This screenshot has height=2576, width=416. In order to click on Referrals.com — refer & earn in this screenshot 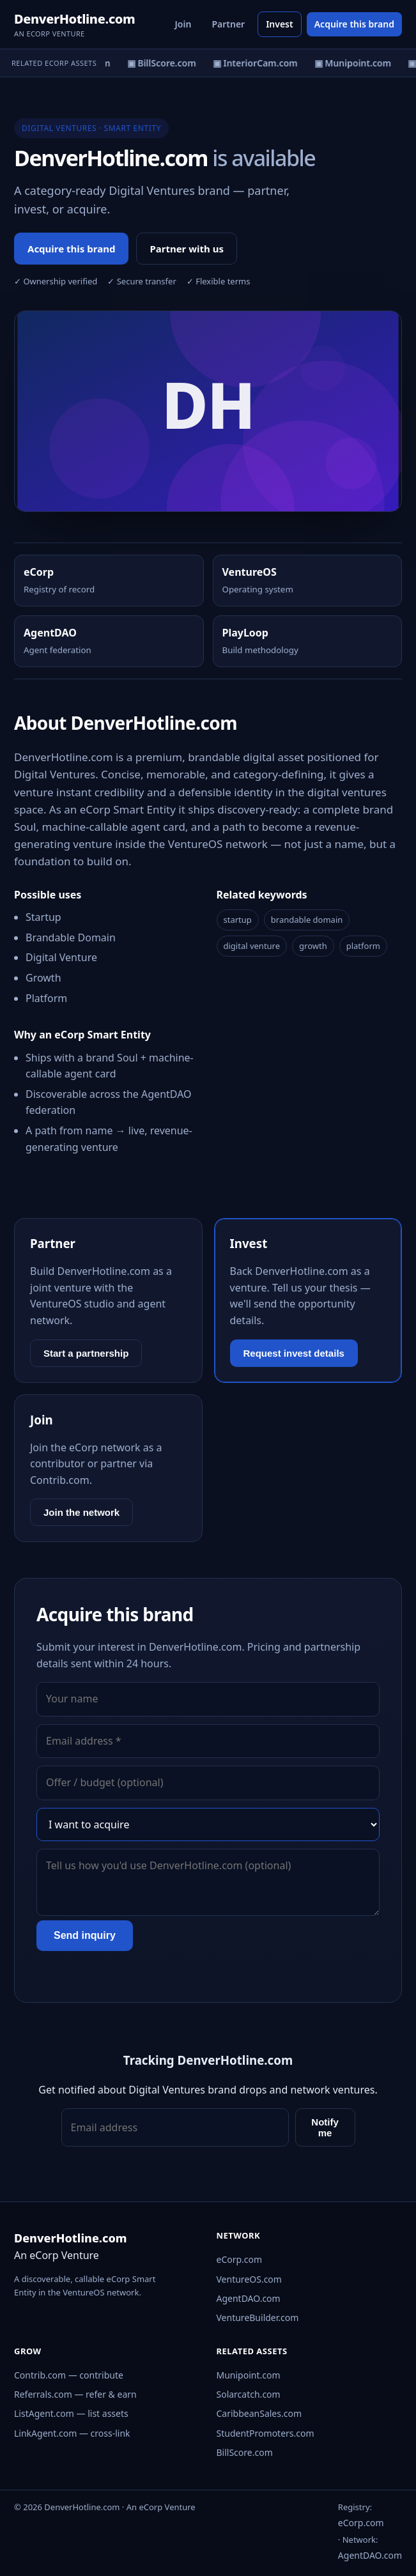, I will do `click(75, 2394)`.